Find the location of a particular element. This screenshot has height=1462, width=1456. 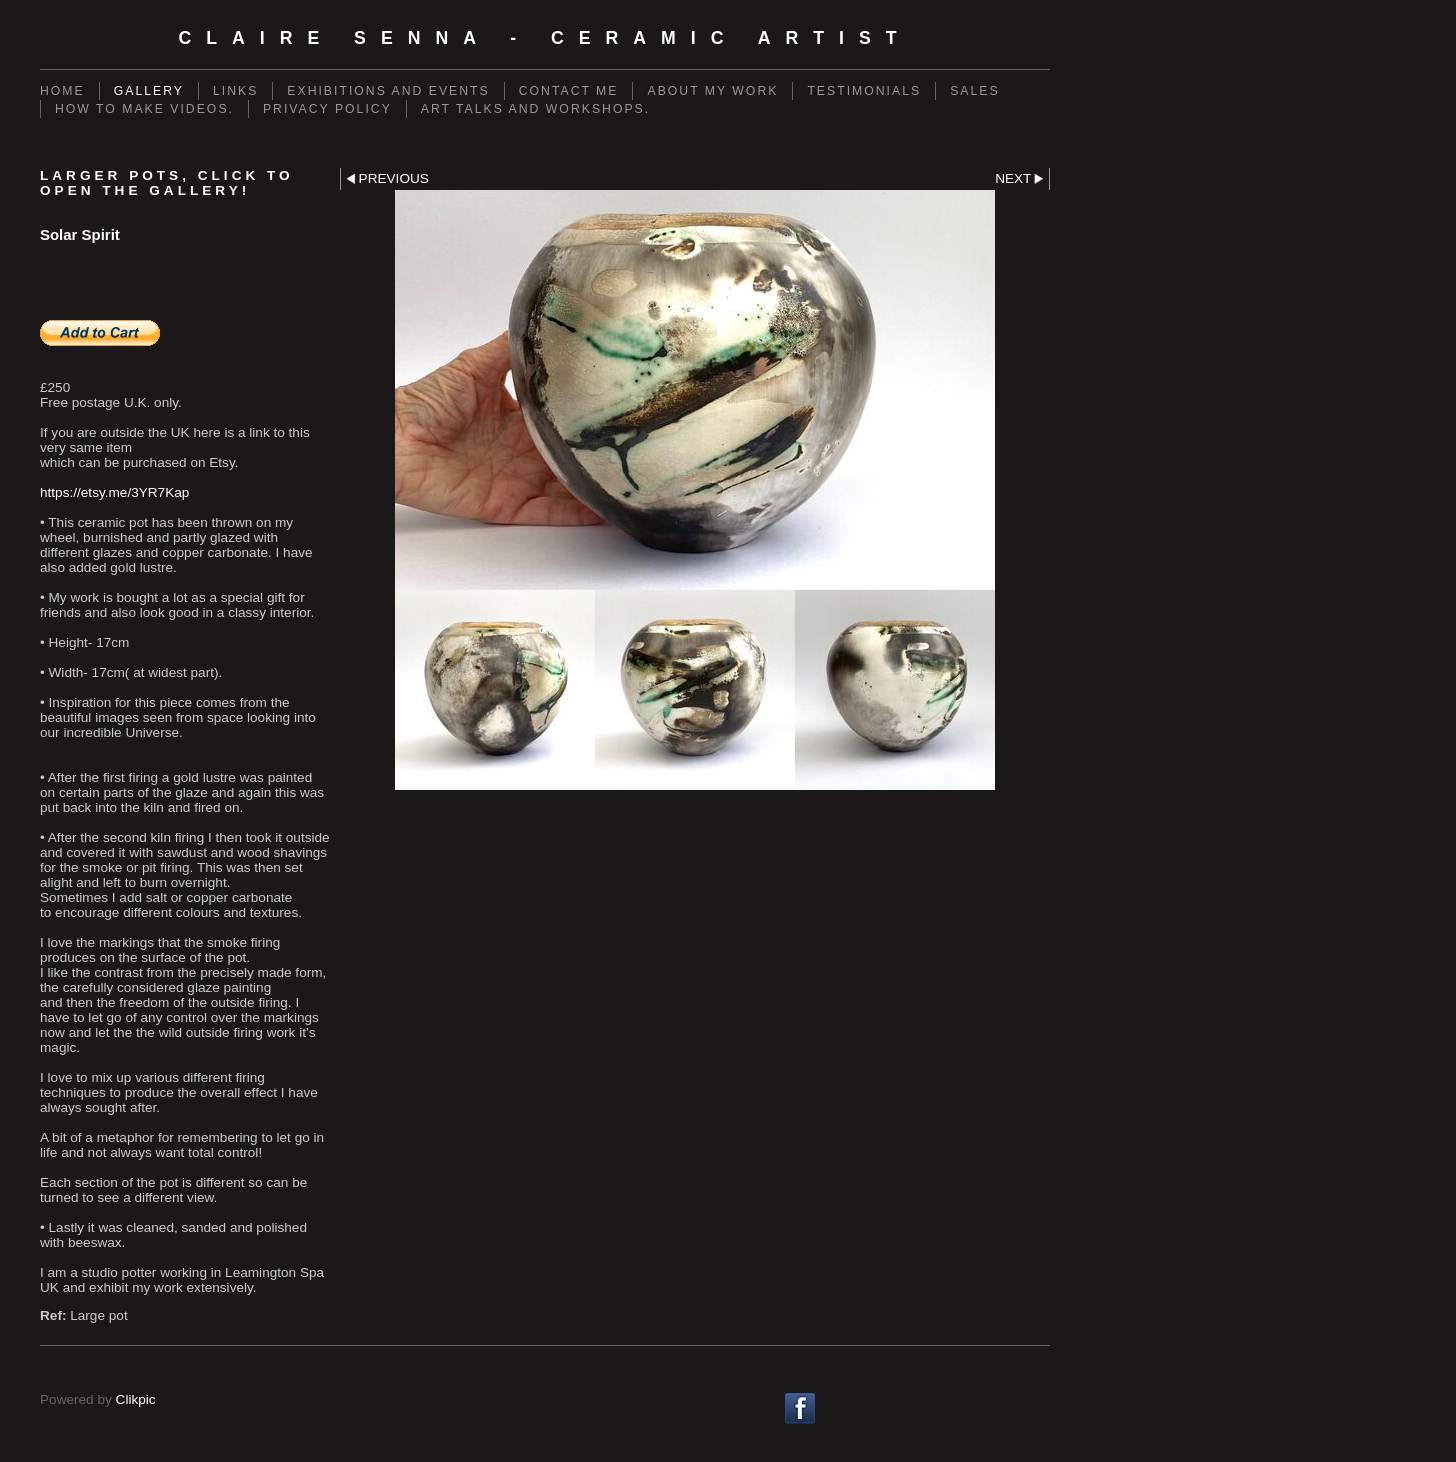

Sales is located at coordinates (974, 91).